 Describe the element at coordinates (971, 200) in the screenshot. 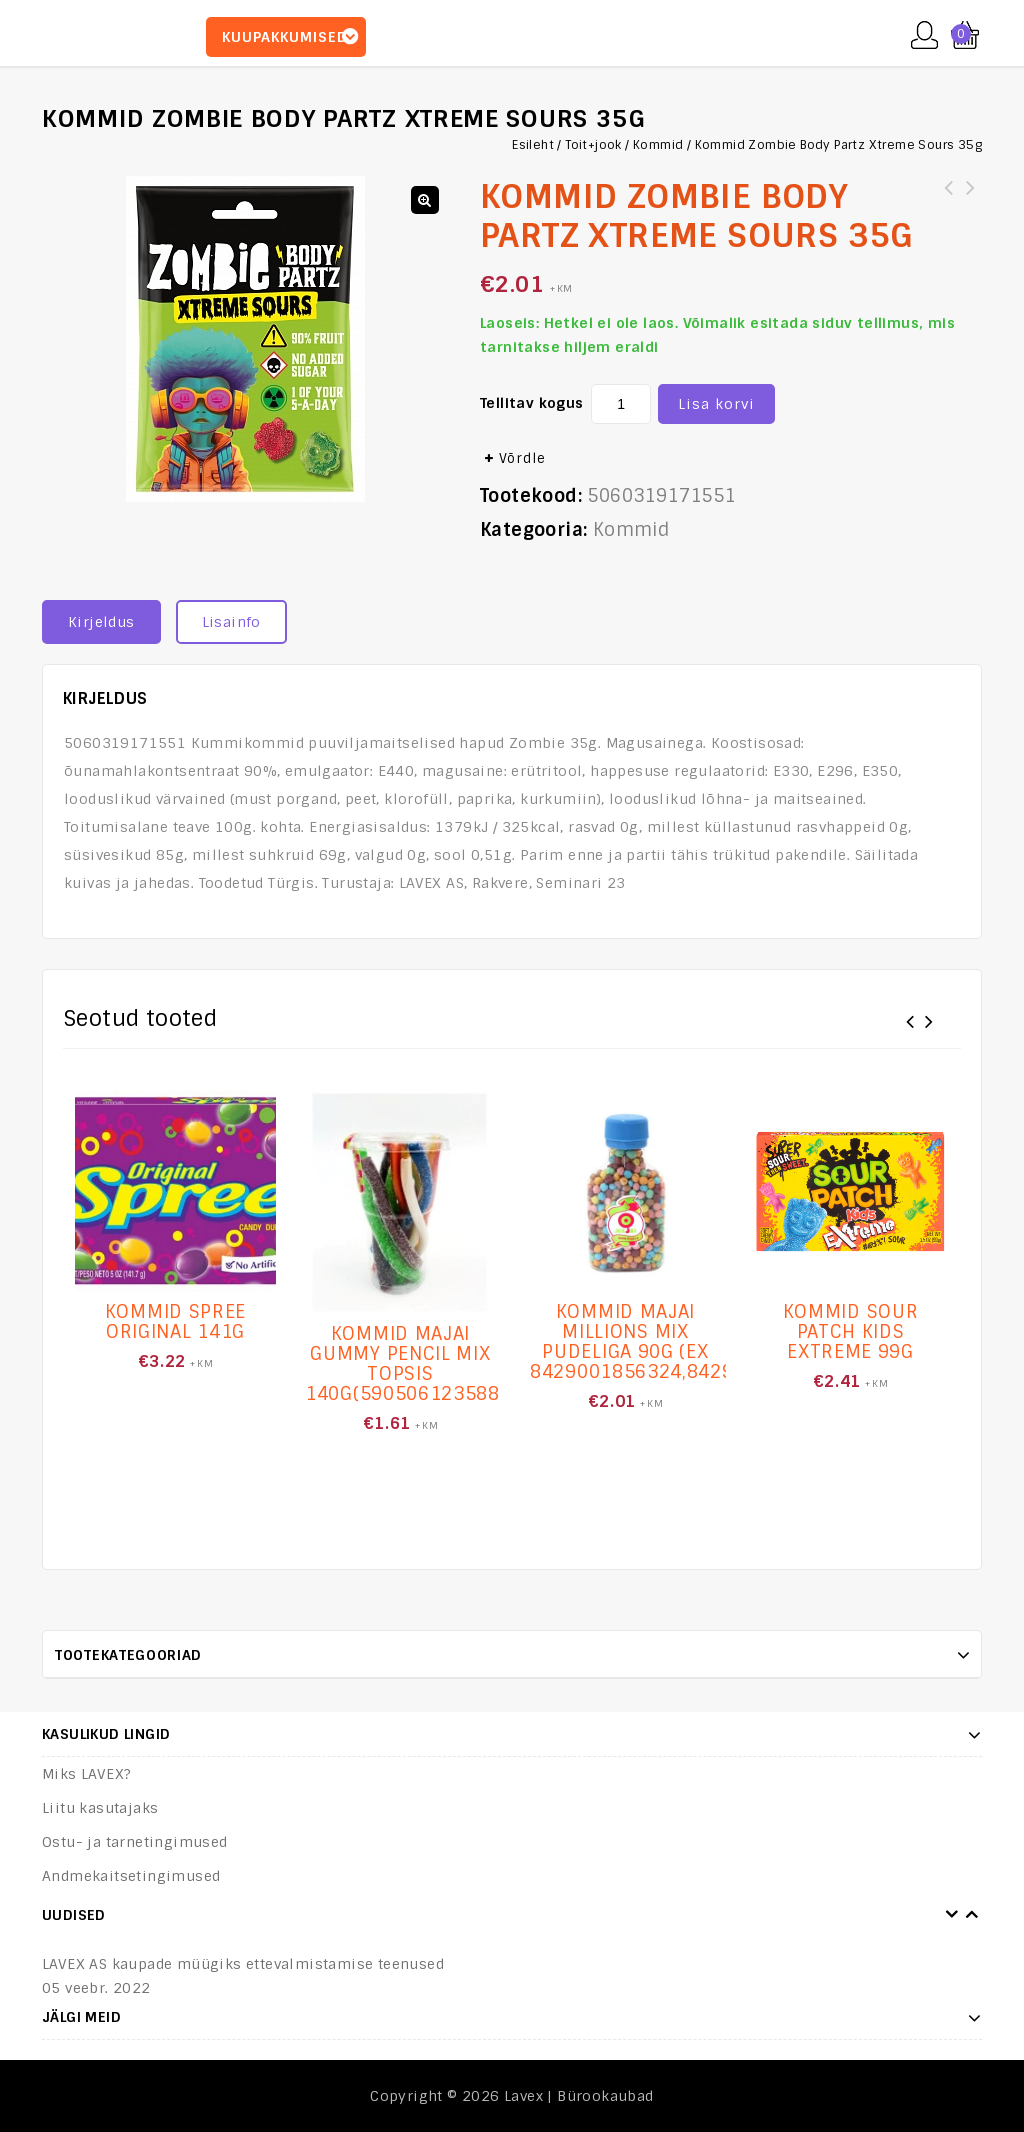

I see `Kommid Paw Patrol Power Dippers 48g` at that location.